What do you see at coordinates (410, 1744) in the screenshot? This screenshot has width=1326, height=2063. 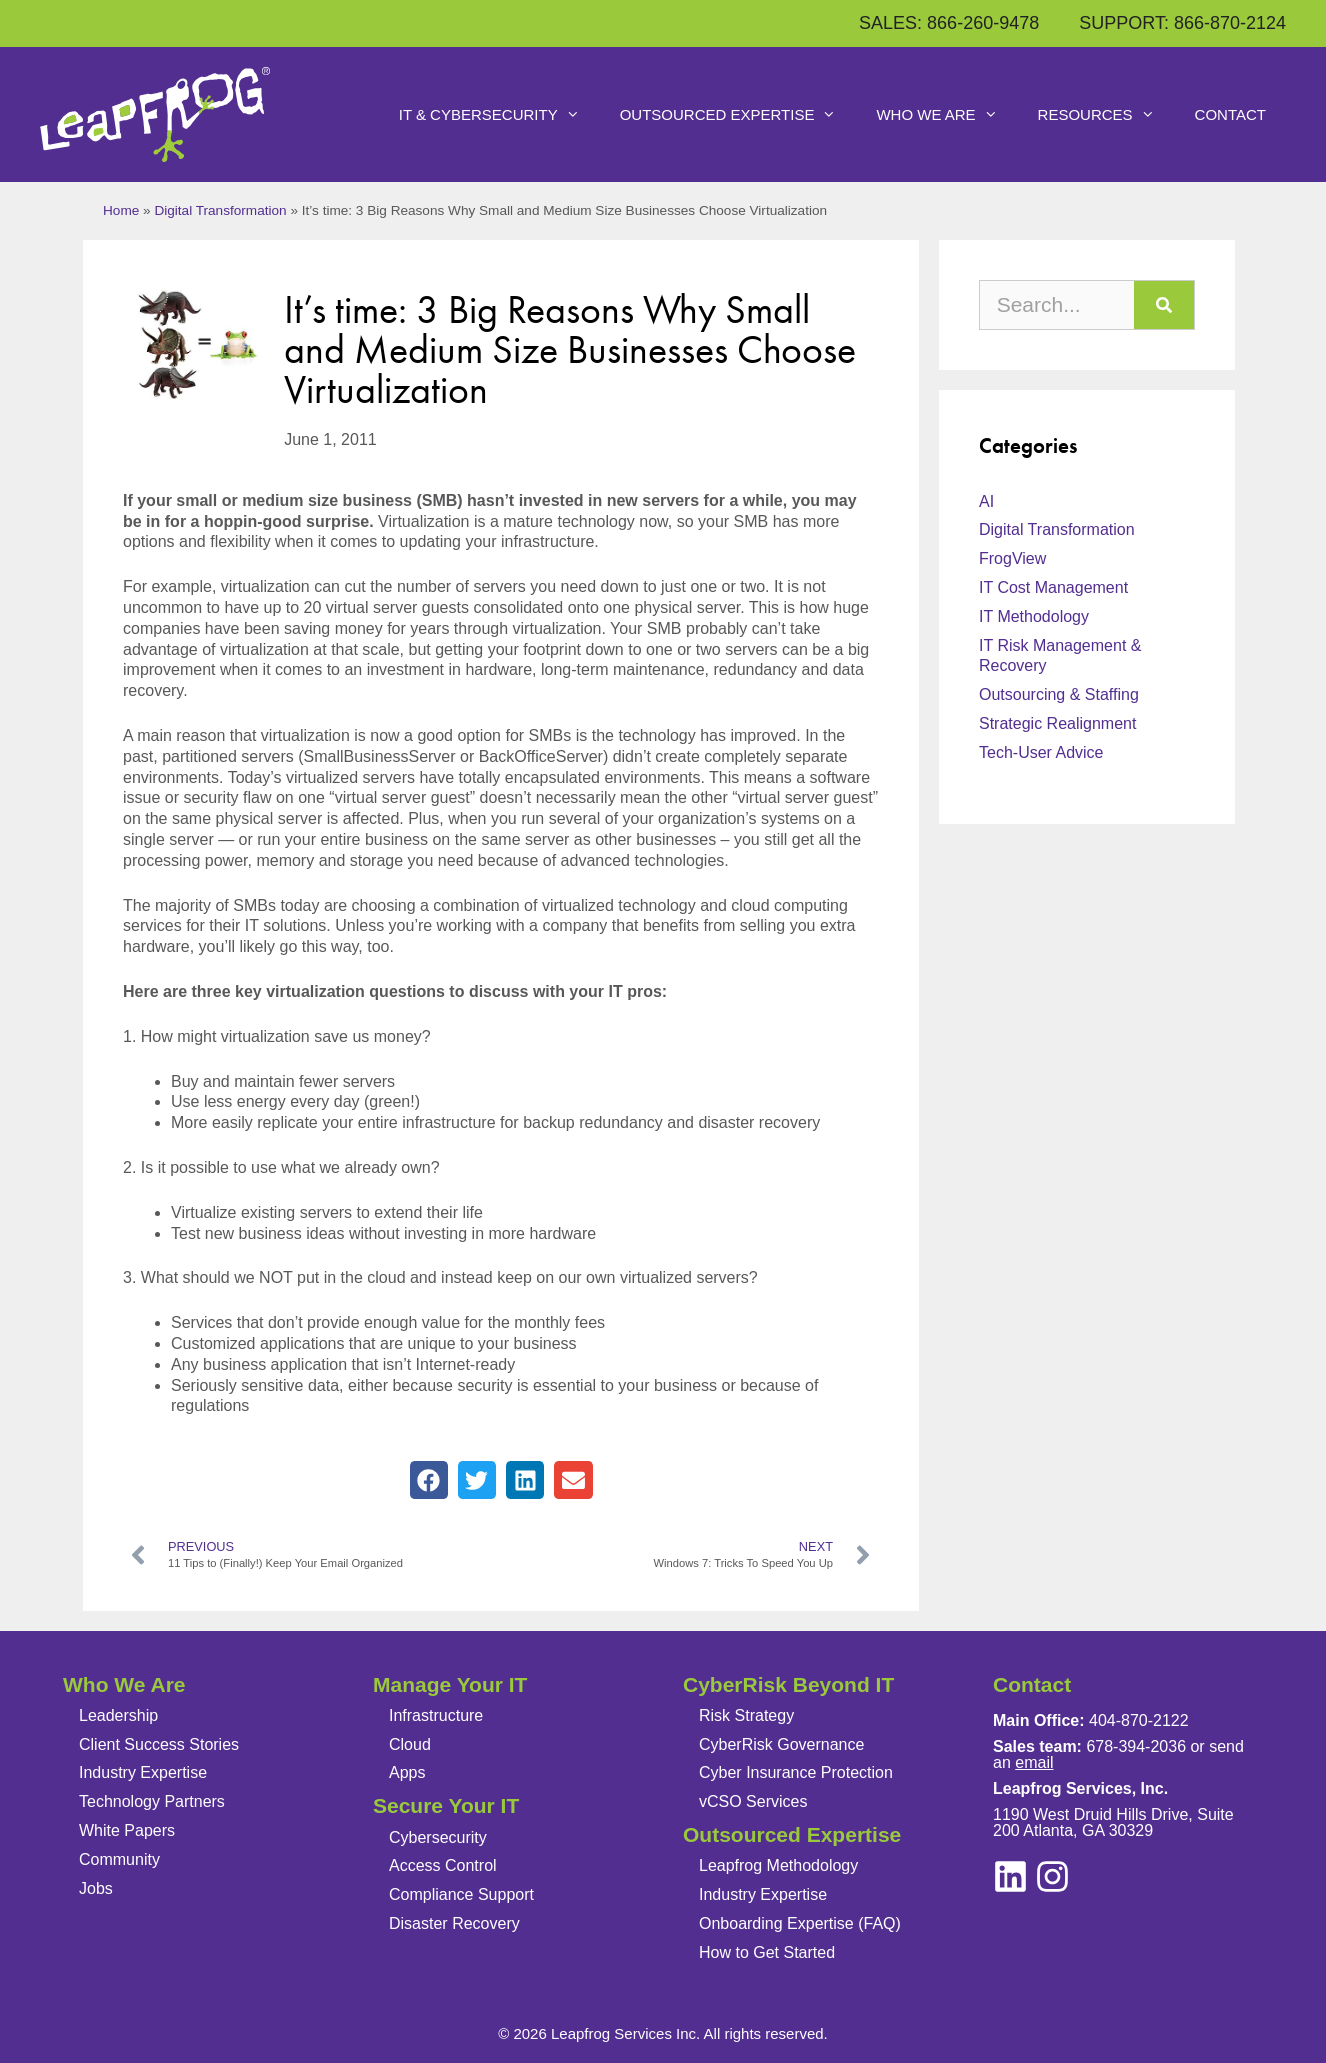 I see `Cloud` at bounding box center [410, 1744].